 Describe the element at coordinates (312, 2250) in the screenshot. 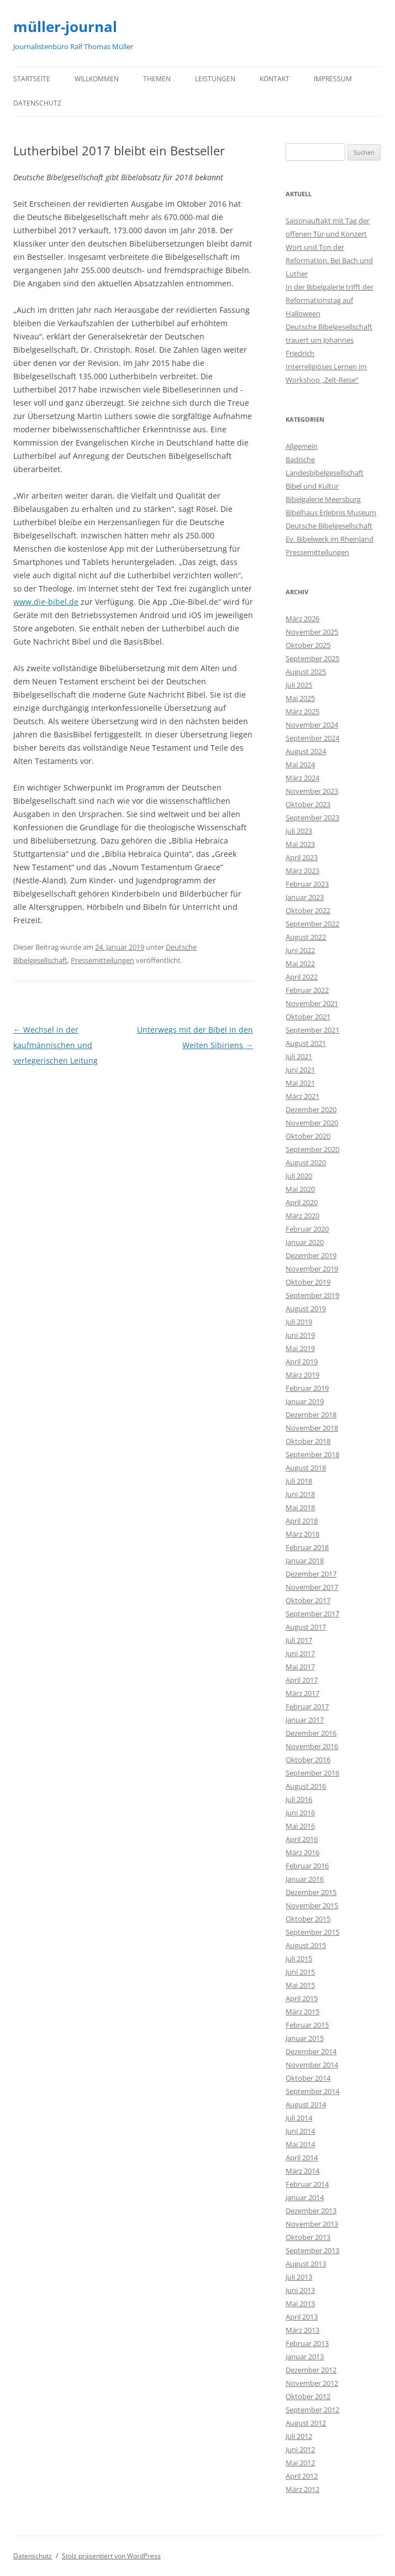

I see `September 2013` at that location.